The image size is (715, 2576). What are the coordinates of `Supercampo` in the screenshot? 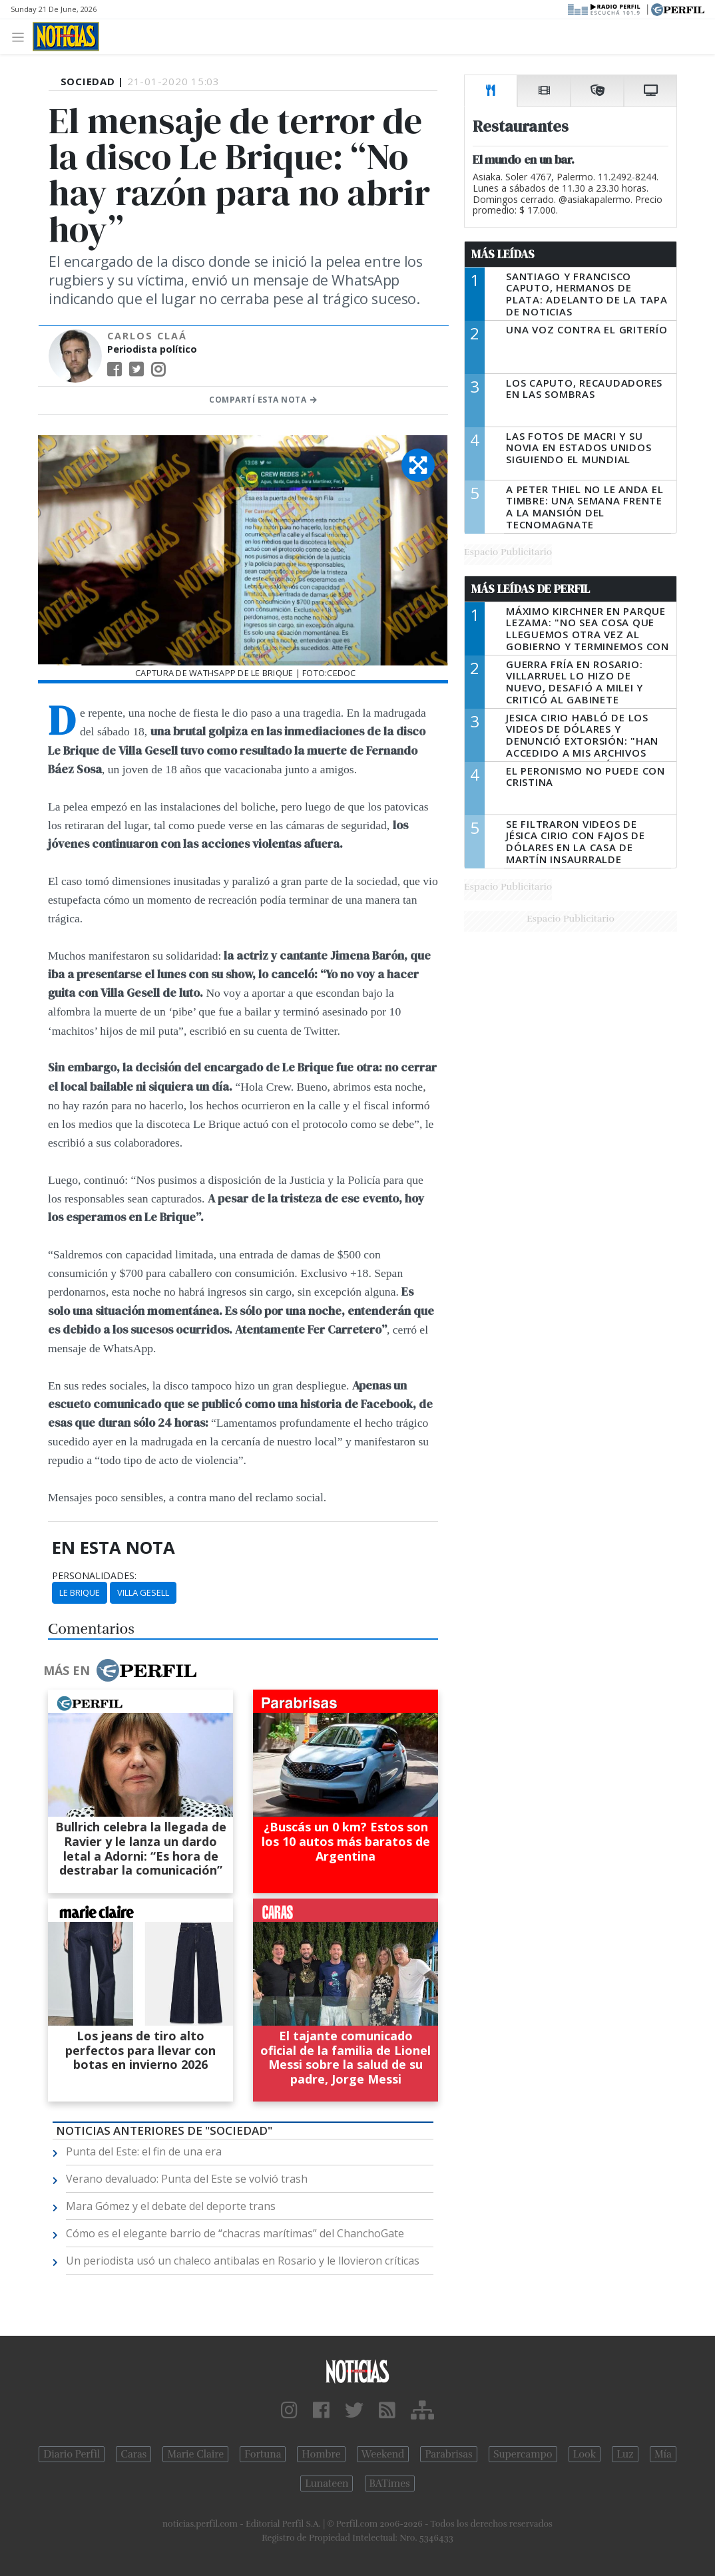 It's located at (523, 2454).